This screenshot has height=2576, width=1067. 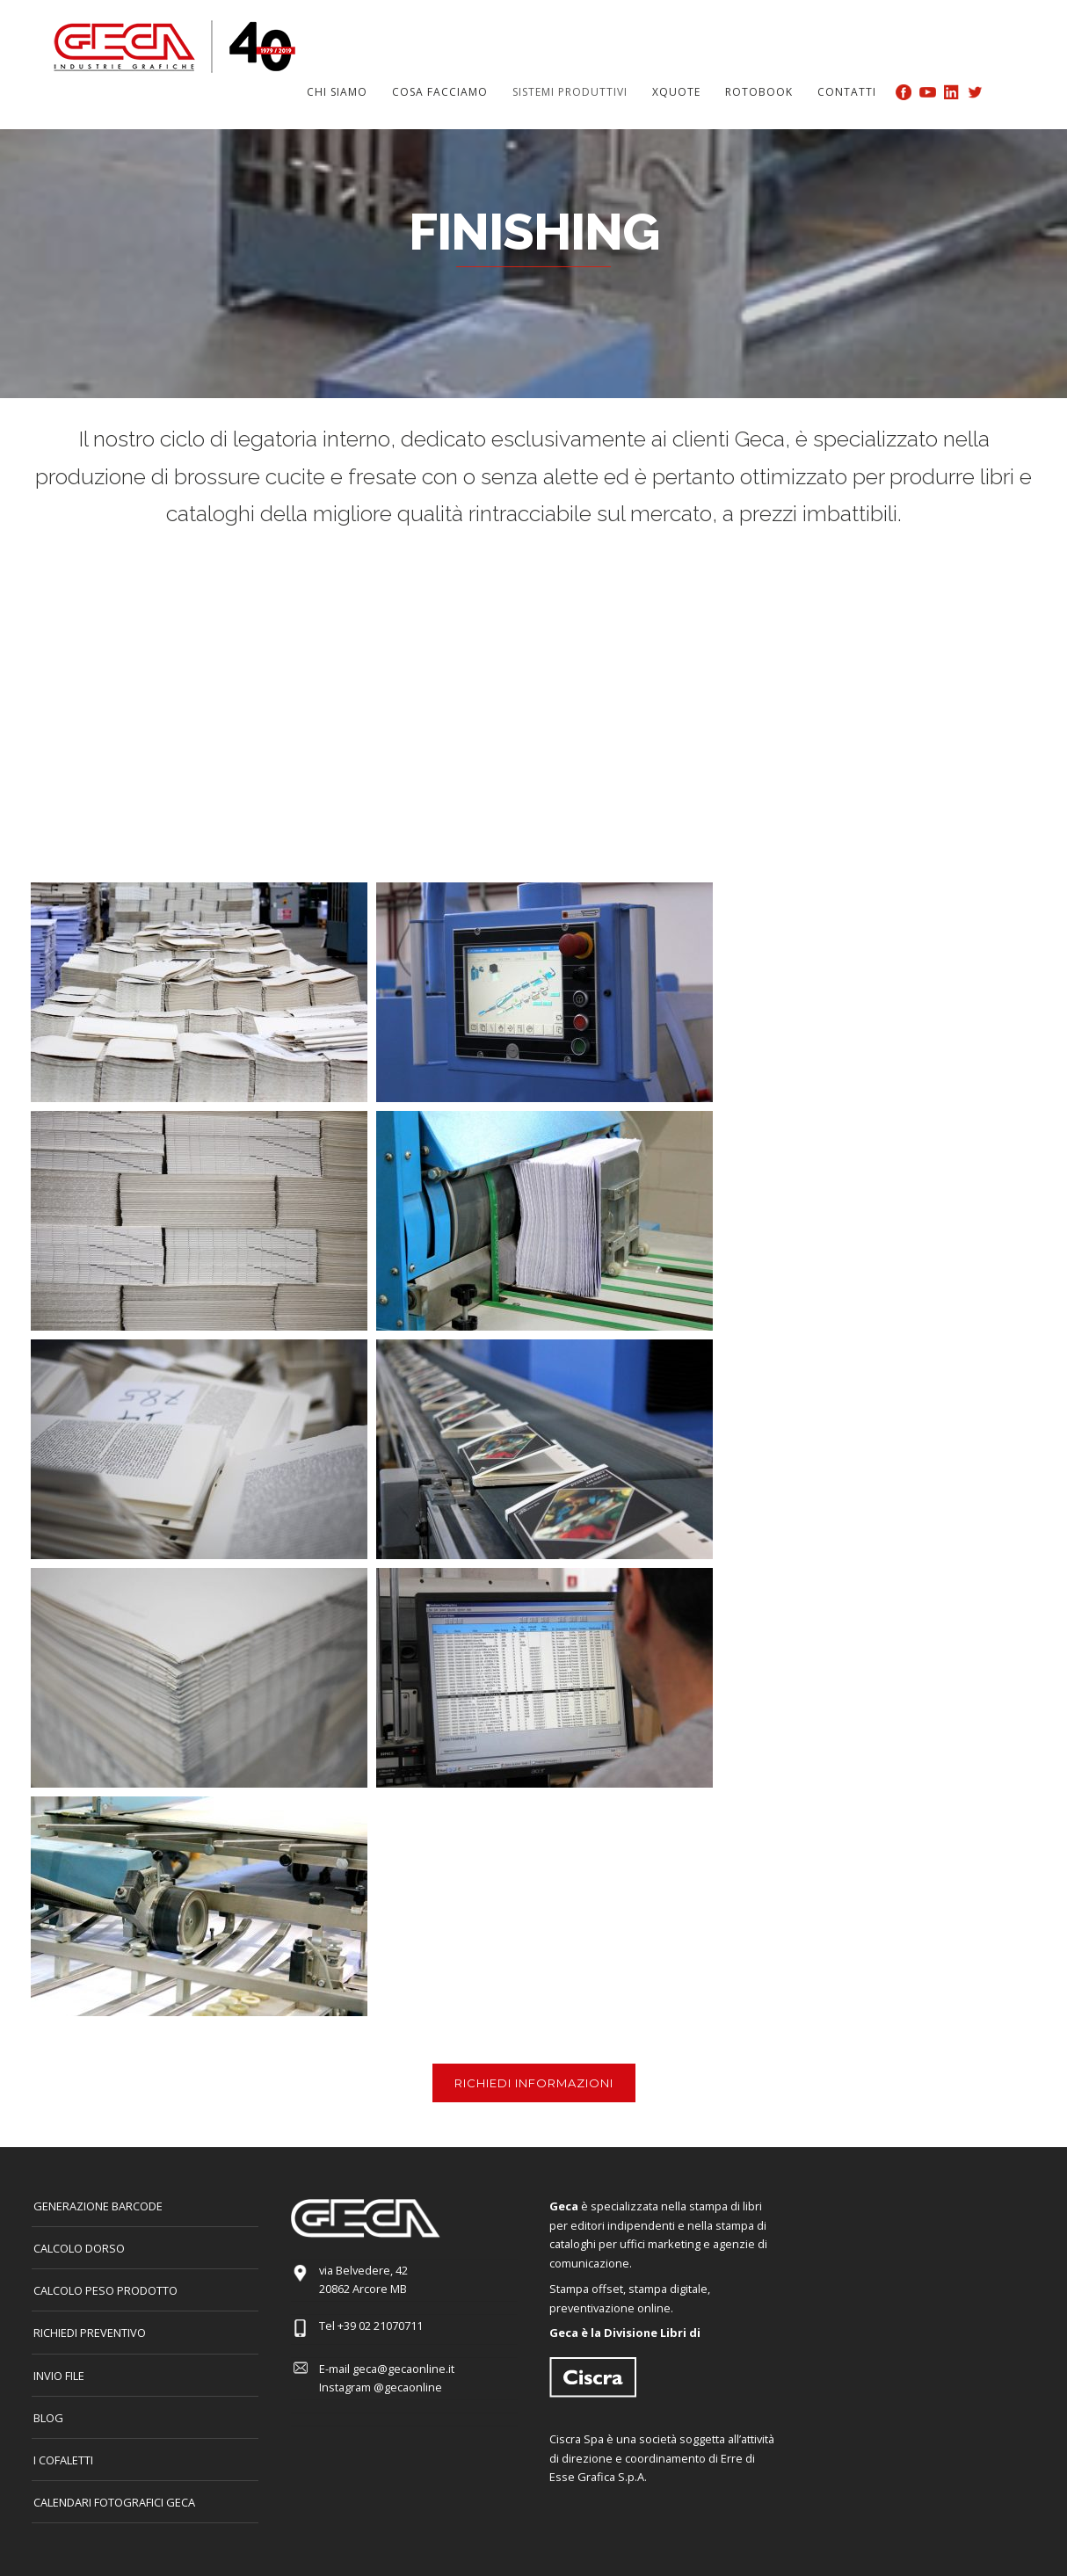 I want to click on Cosa facciamo, so click(x=440, y=91).